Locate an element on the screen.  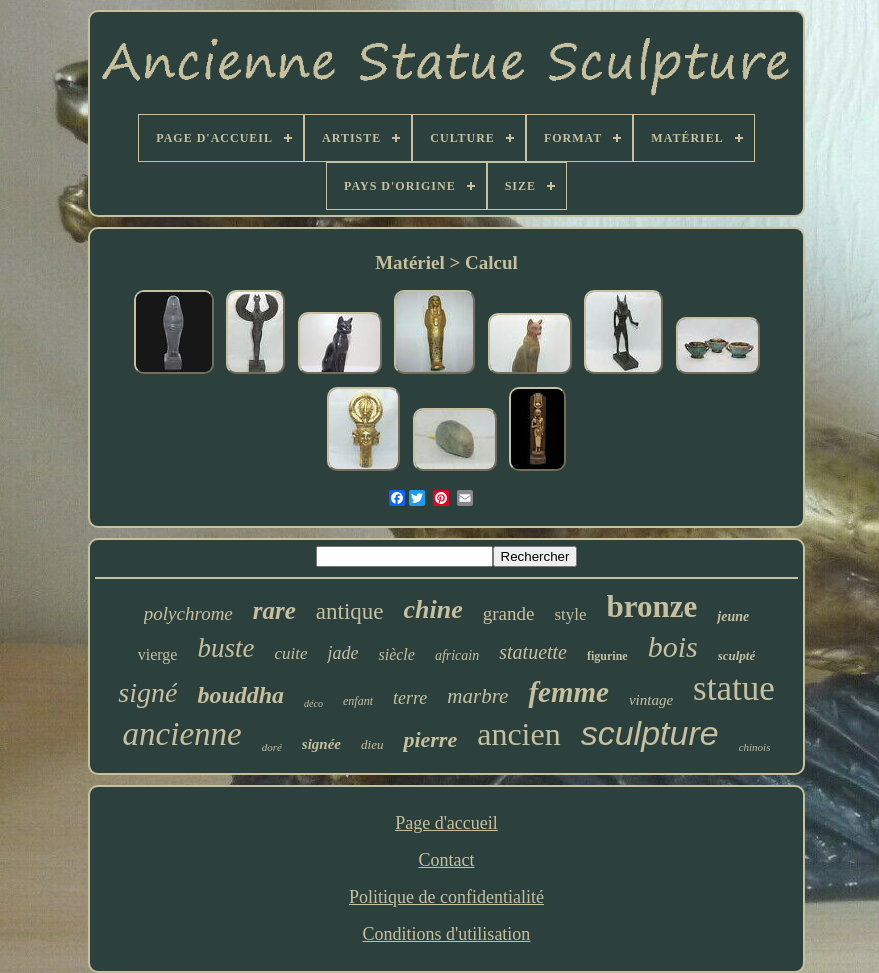
marbre is located at coordinates (477, 696).